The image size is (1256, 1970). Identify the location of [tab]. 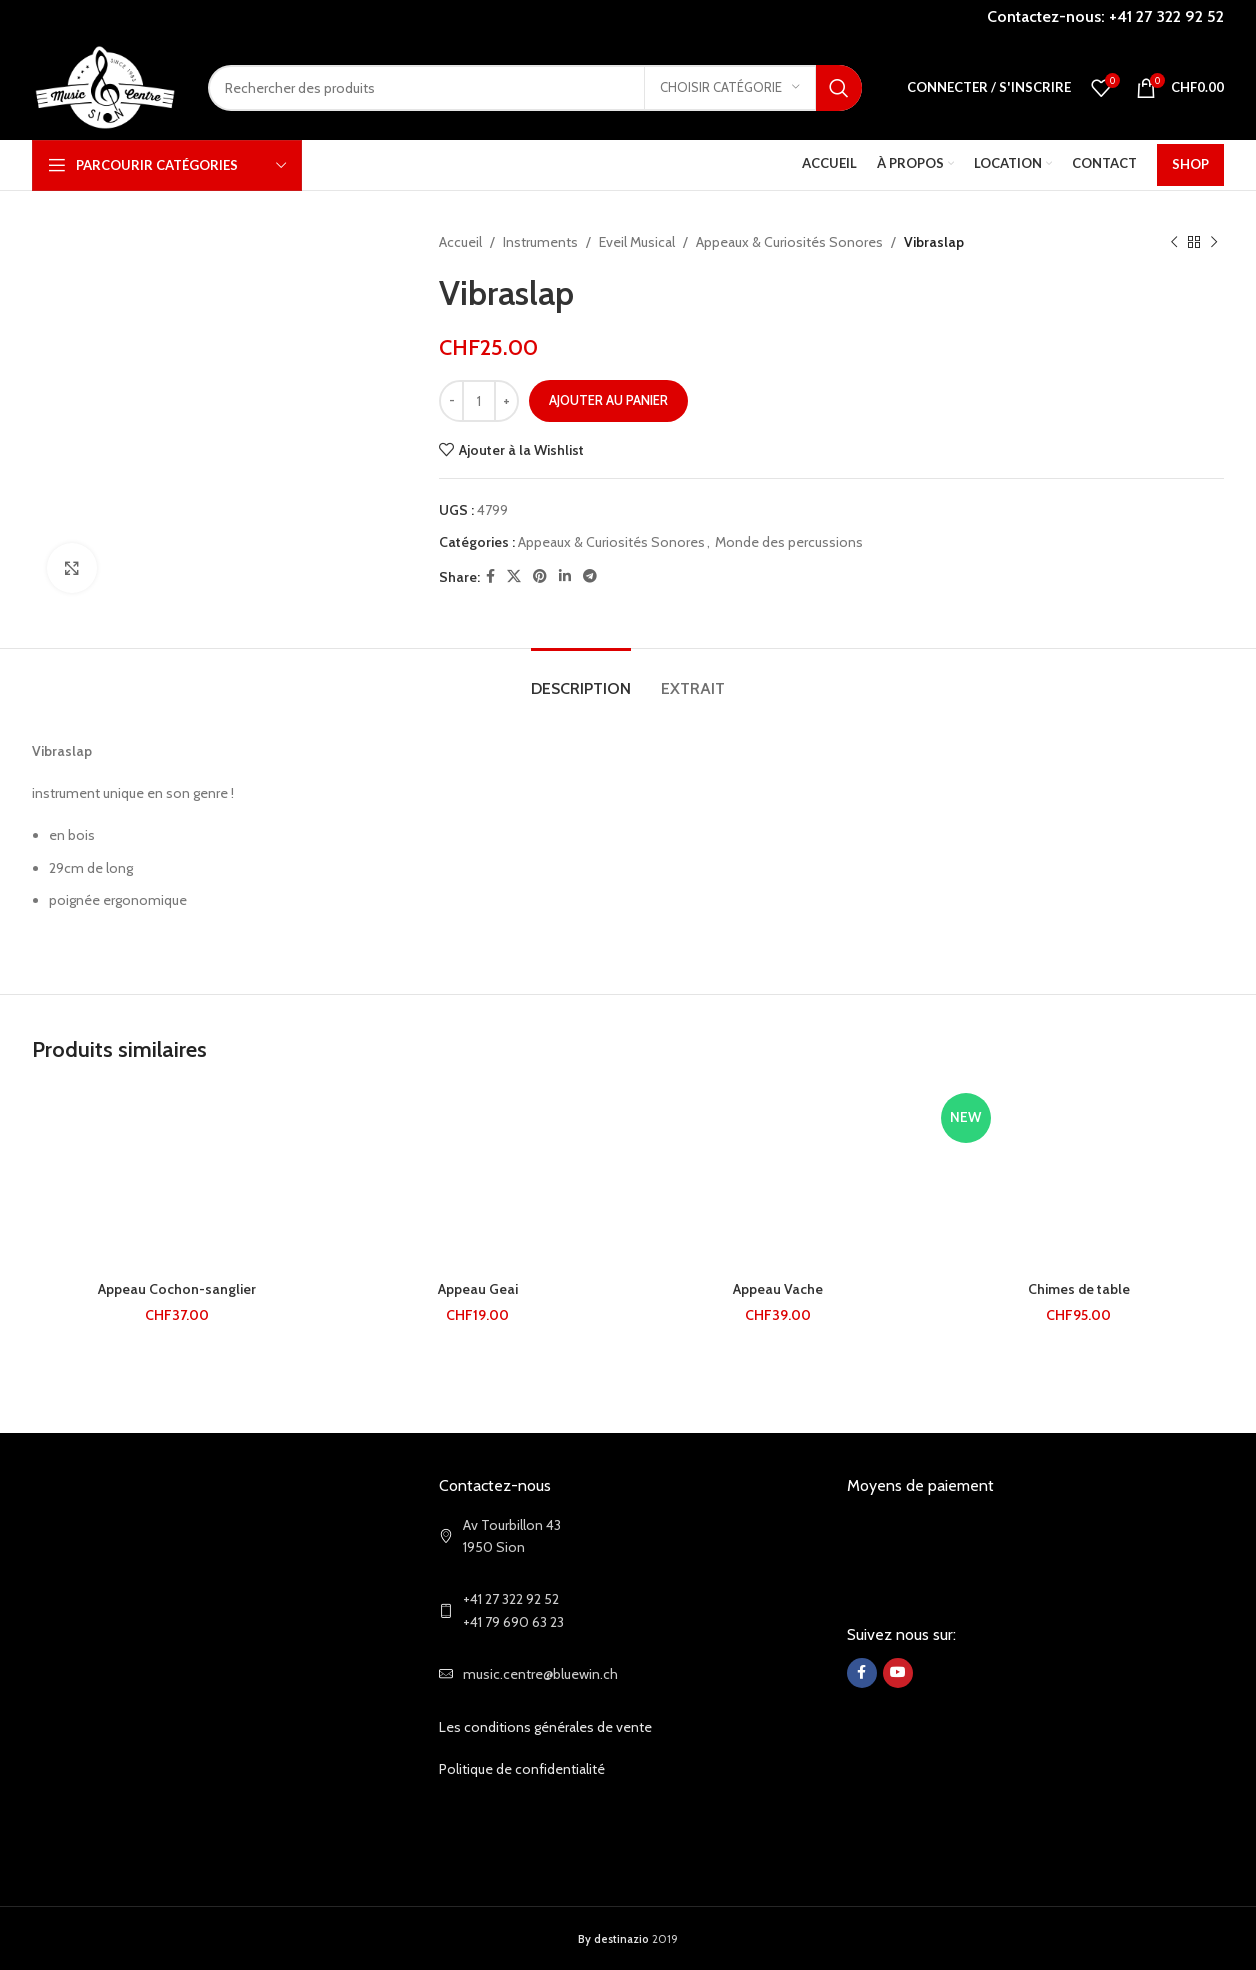
(581, 678).